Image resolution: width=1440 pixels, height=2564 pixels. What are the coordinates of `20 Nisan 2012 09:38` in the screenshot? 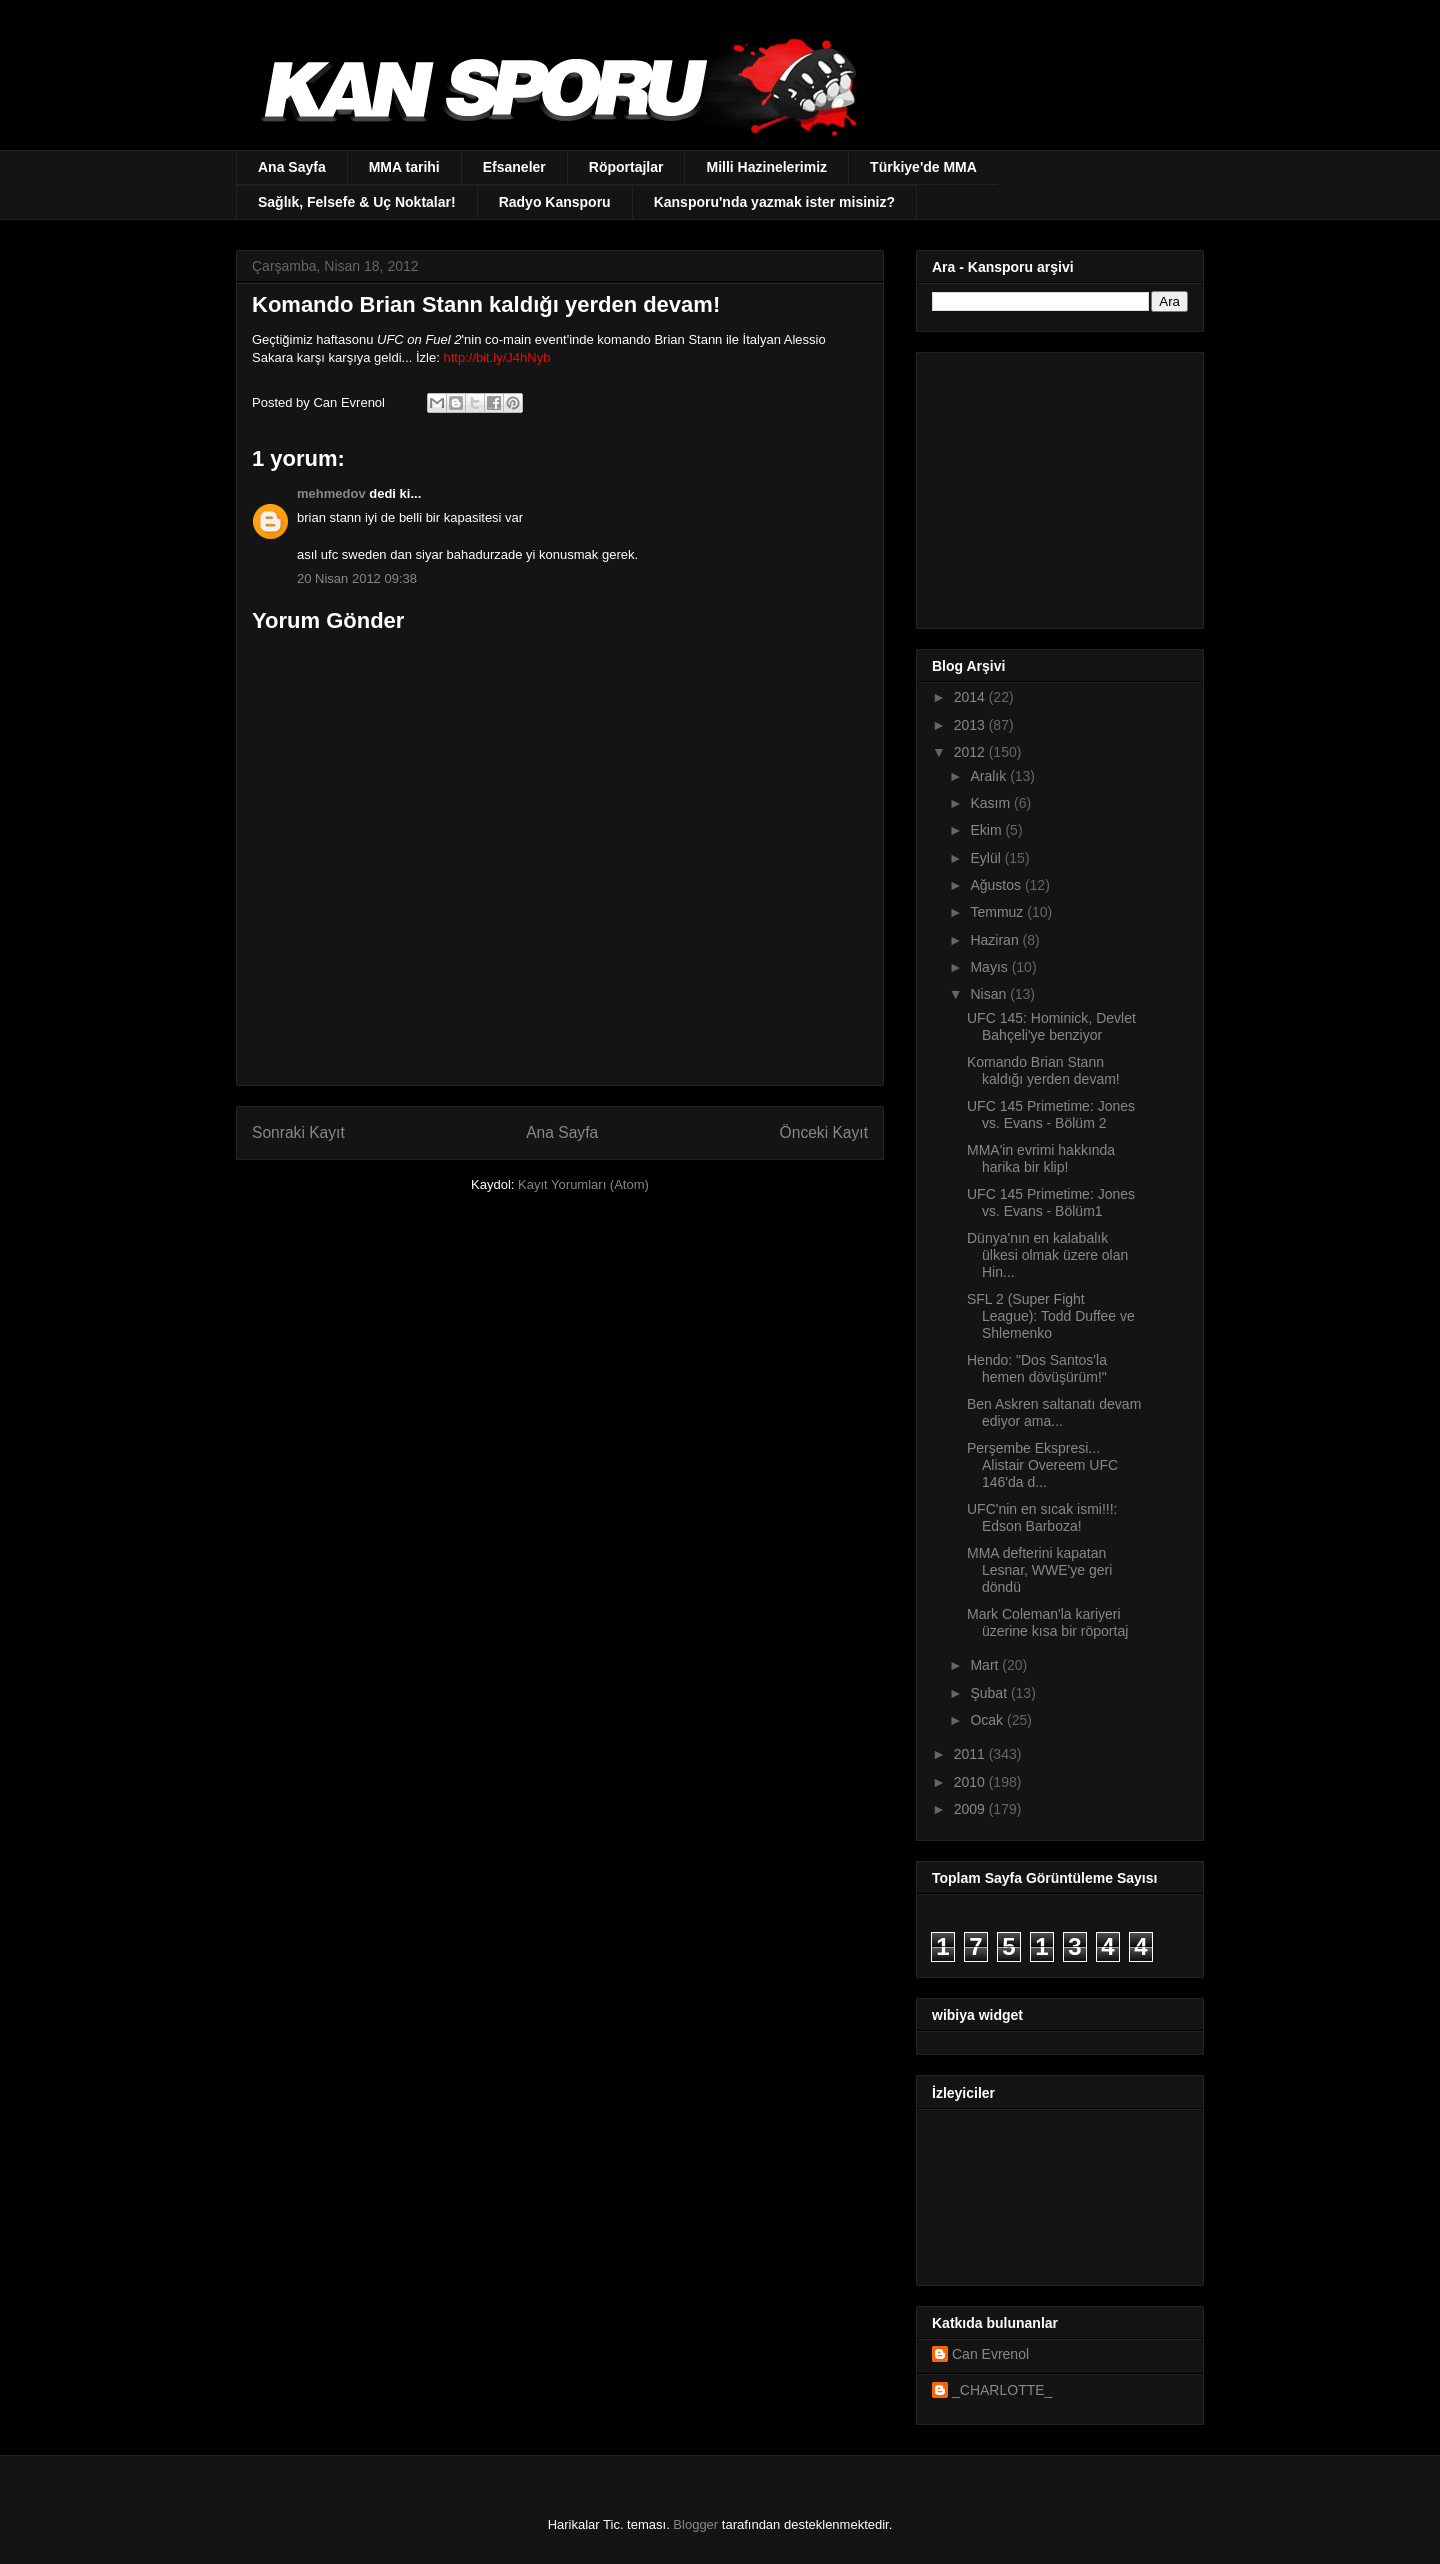 It's located at (357, 578).